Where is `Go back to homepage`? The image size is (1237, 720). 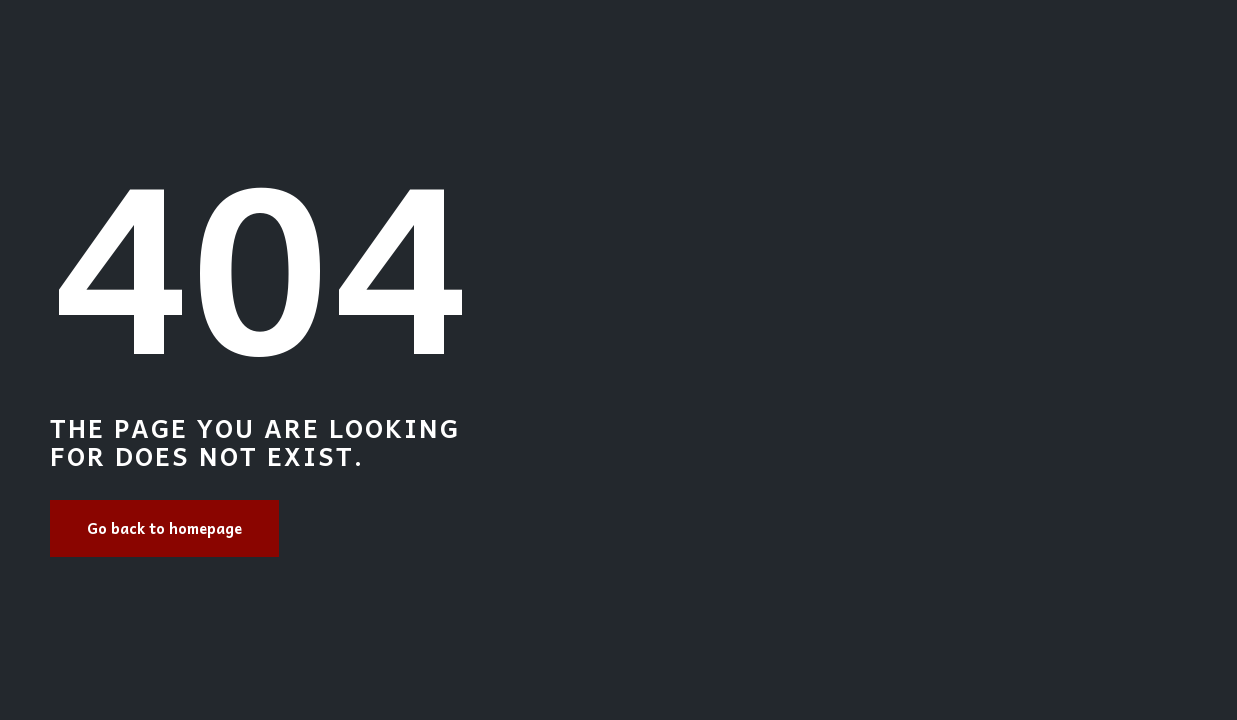 Go back to homepage is located at coordinates (164, 528).